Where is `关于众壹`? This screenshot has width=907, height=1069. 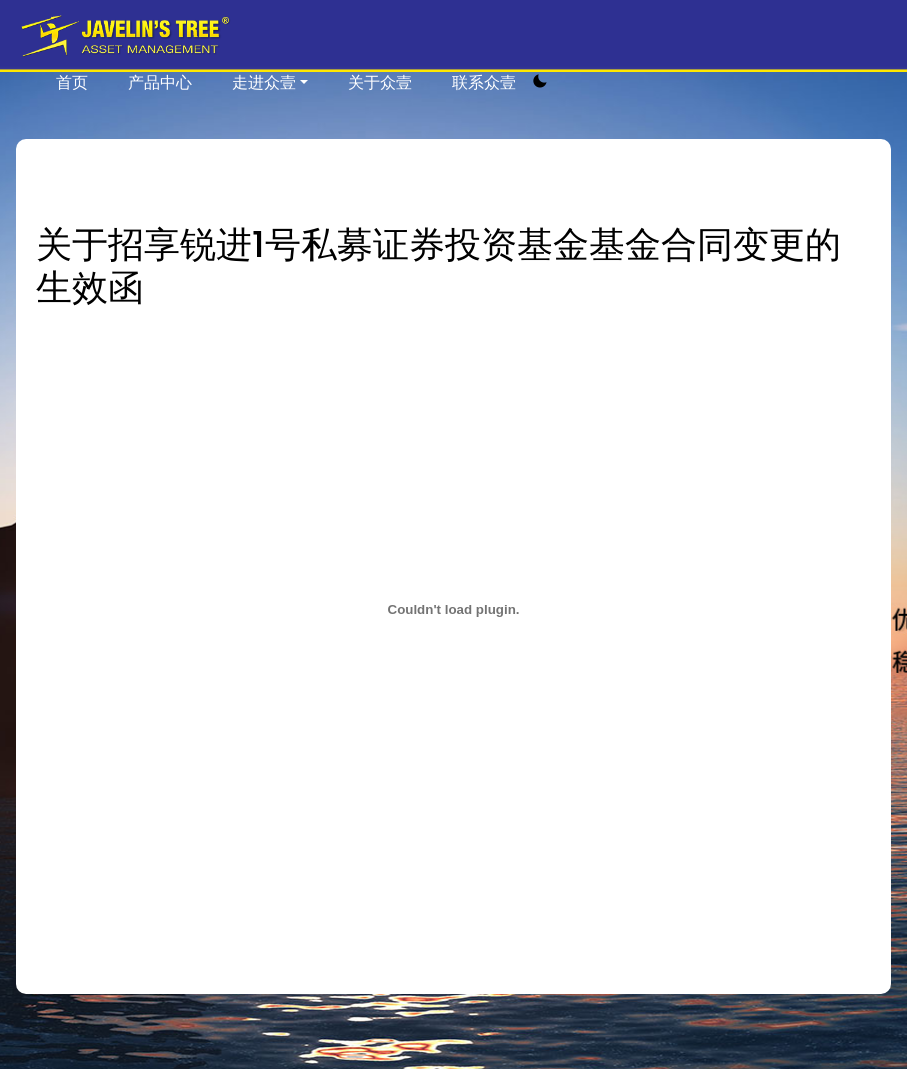
关于众壹 is located at coordinates (380, 82).